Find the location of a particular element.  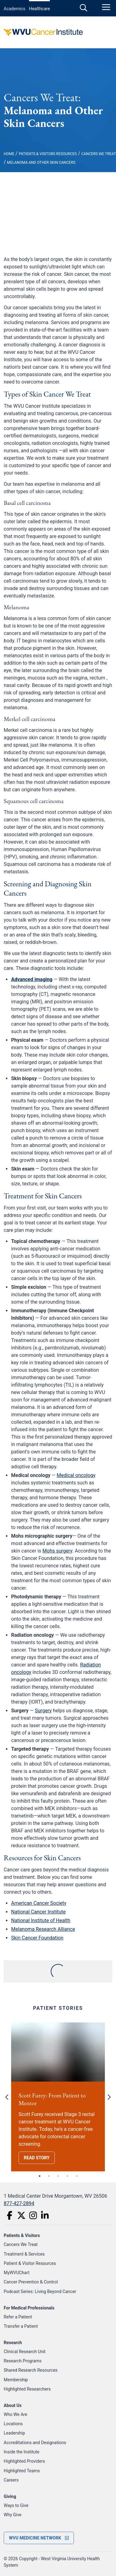

[WVU Cancer Institute Logo] is located at coordinates (58, 32).